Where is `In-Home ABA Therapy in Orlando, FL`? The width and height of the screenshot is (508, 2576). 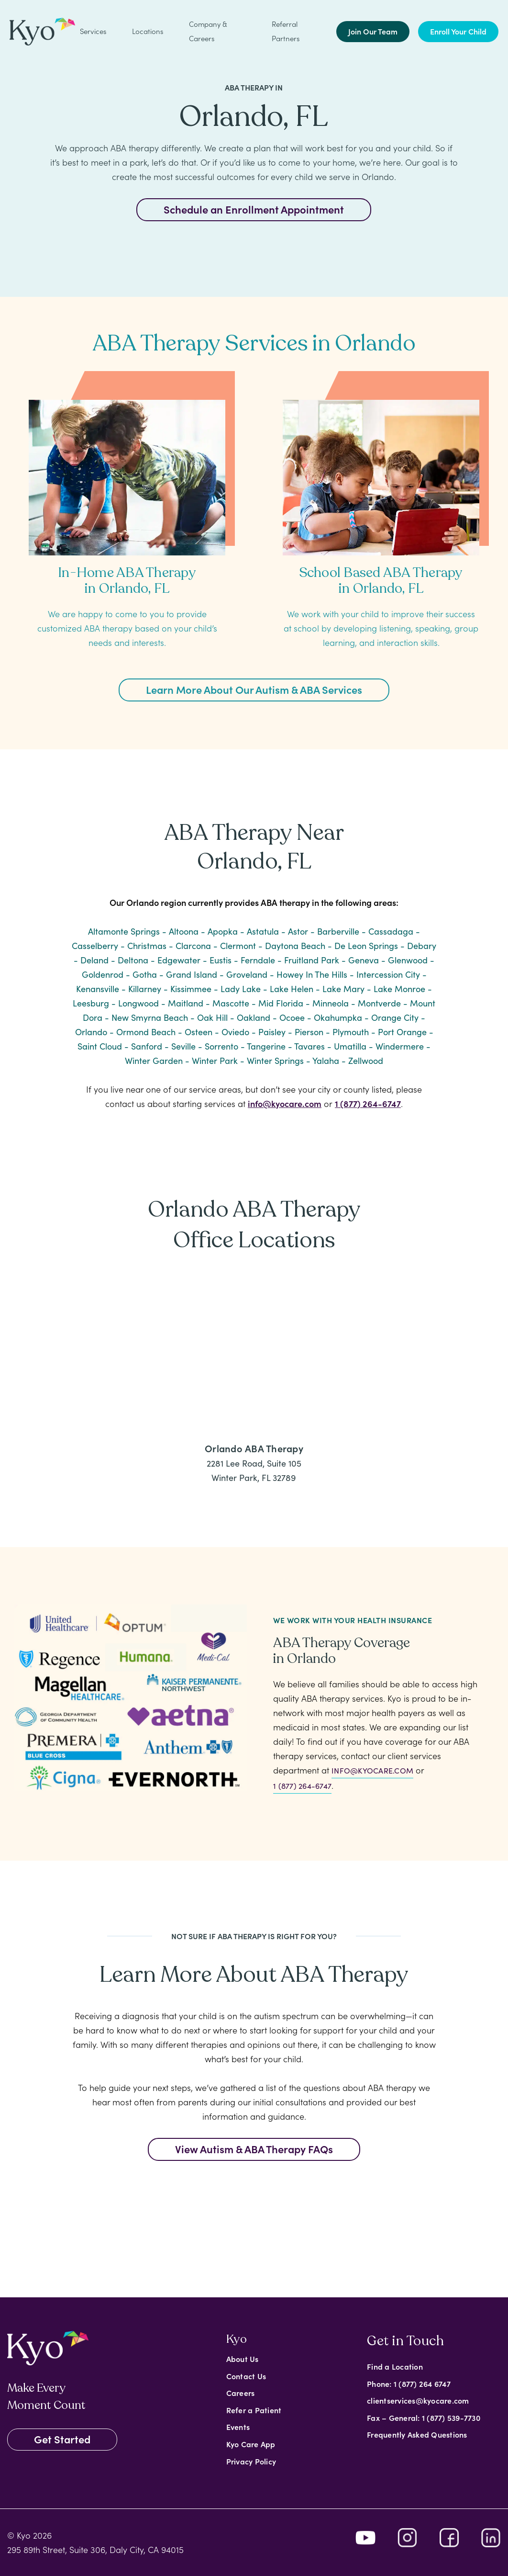
In-Home ABA Therapy in Orlando, FL is located at coordinates (127, 581).